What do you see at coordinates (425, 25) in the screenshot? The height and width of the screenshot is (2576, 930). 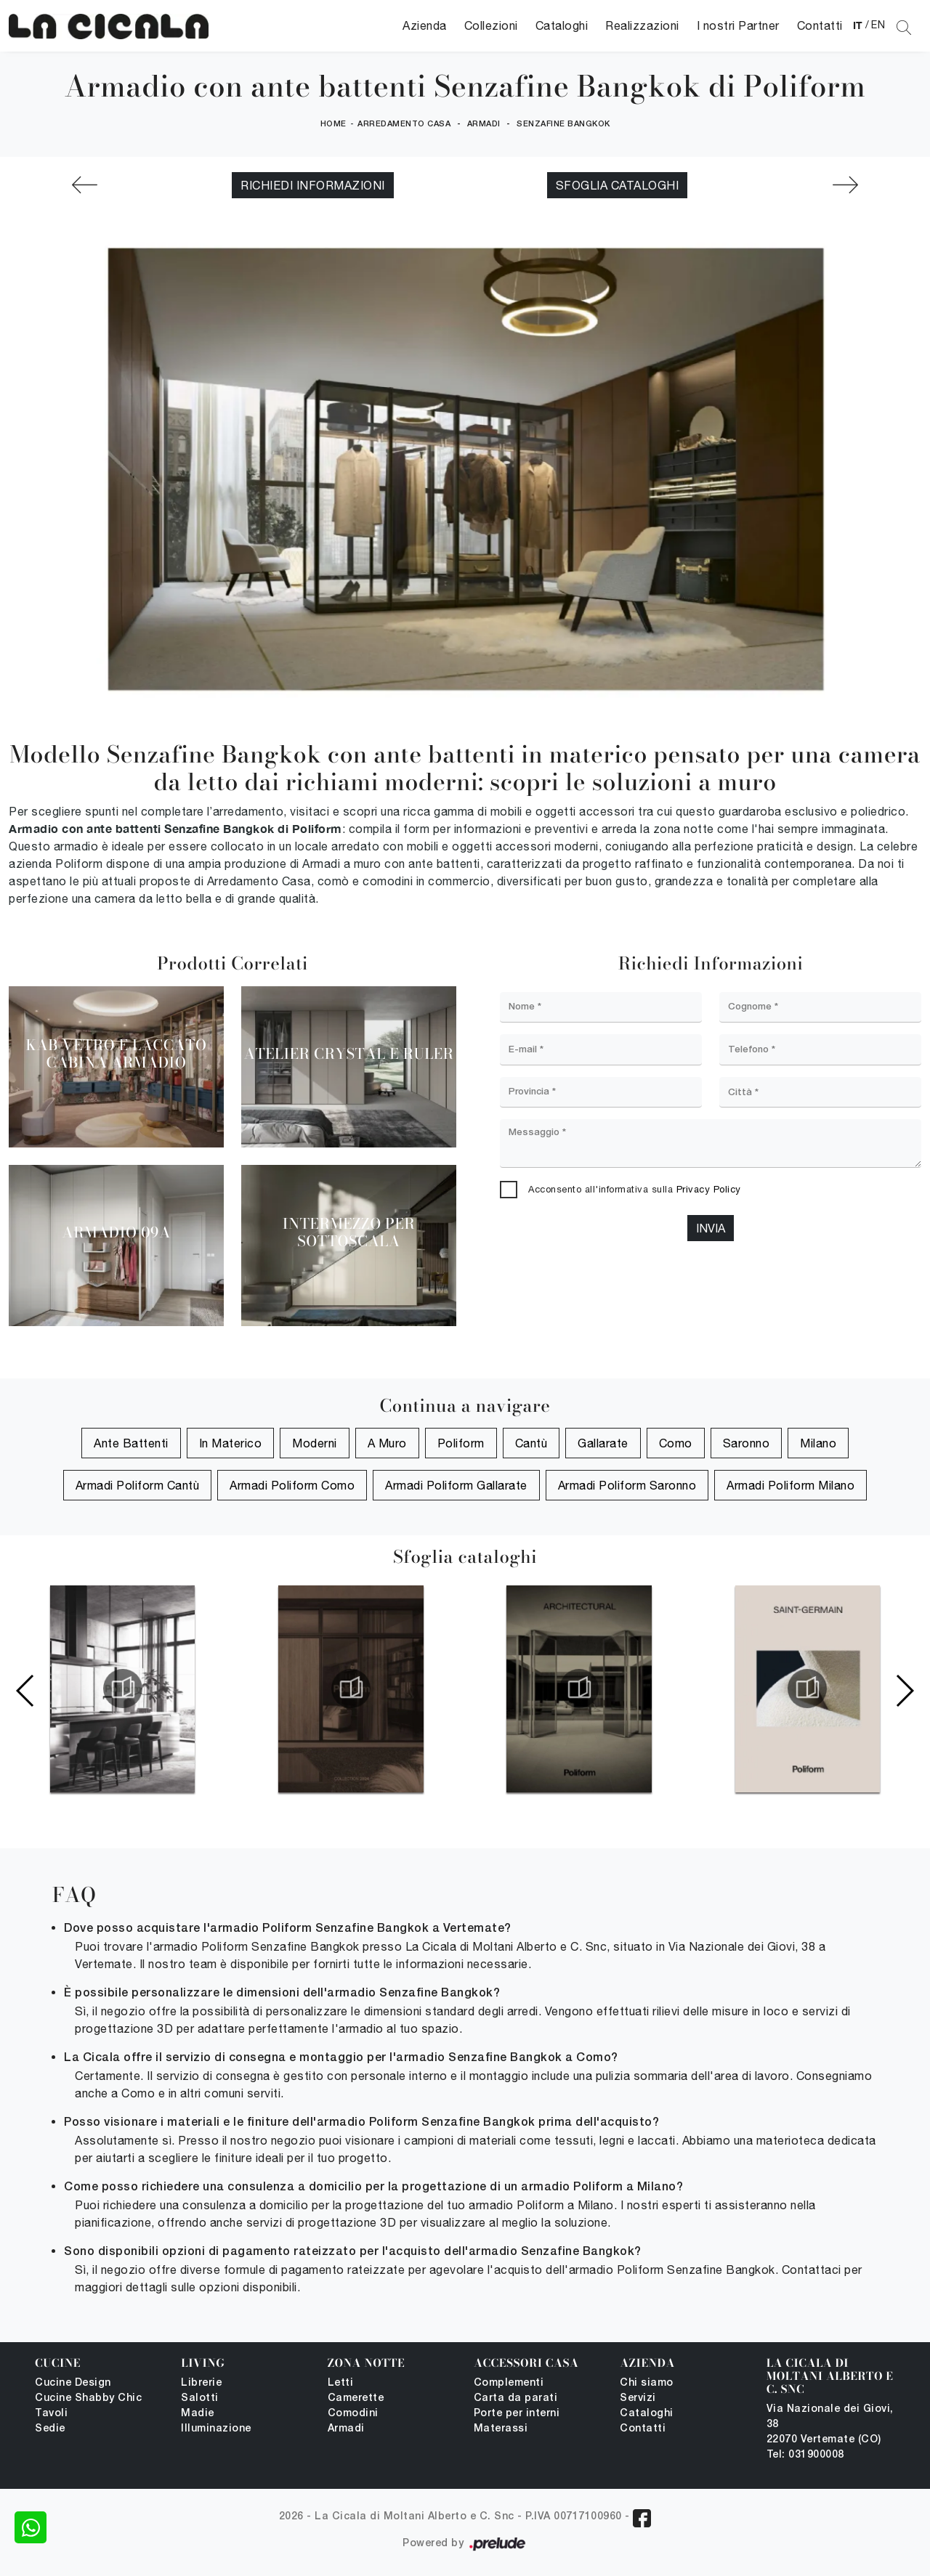 I see `Azienda` at bounding box center [425, 25].